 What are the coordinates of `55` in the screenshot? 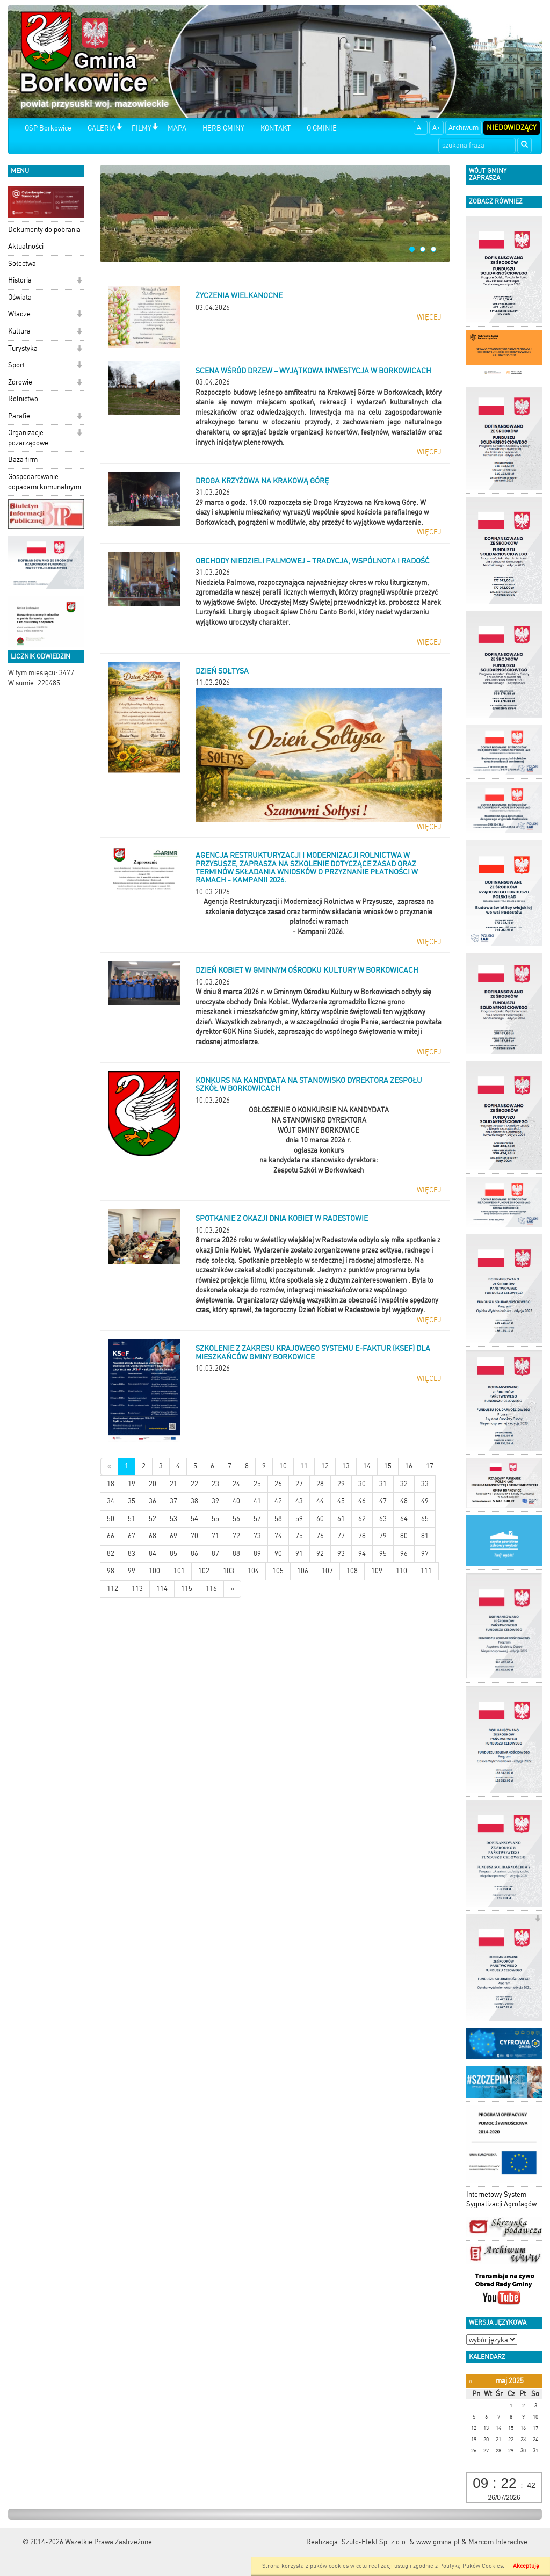 It's located at (215, 1519).